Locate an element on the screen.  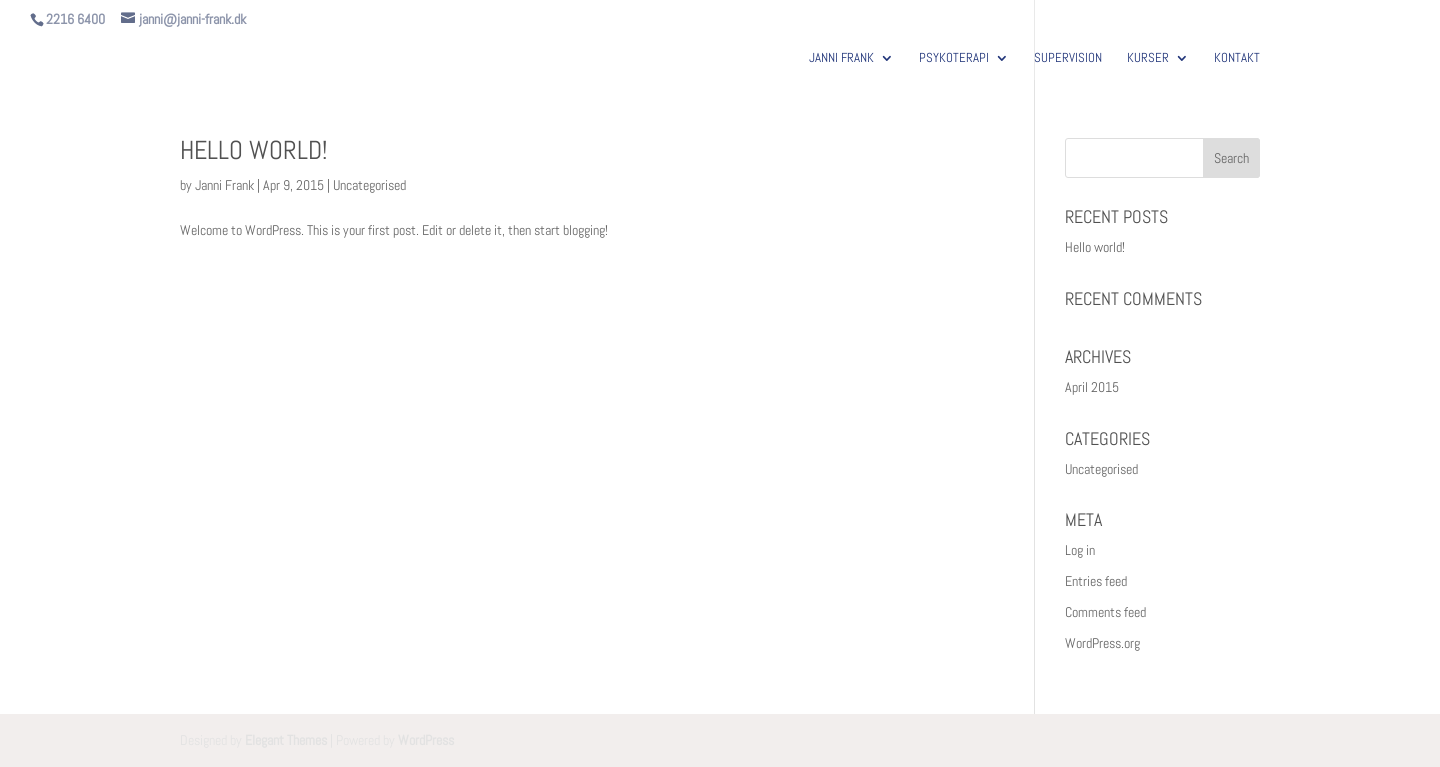
WordPress is located at coordinates (426, 740).